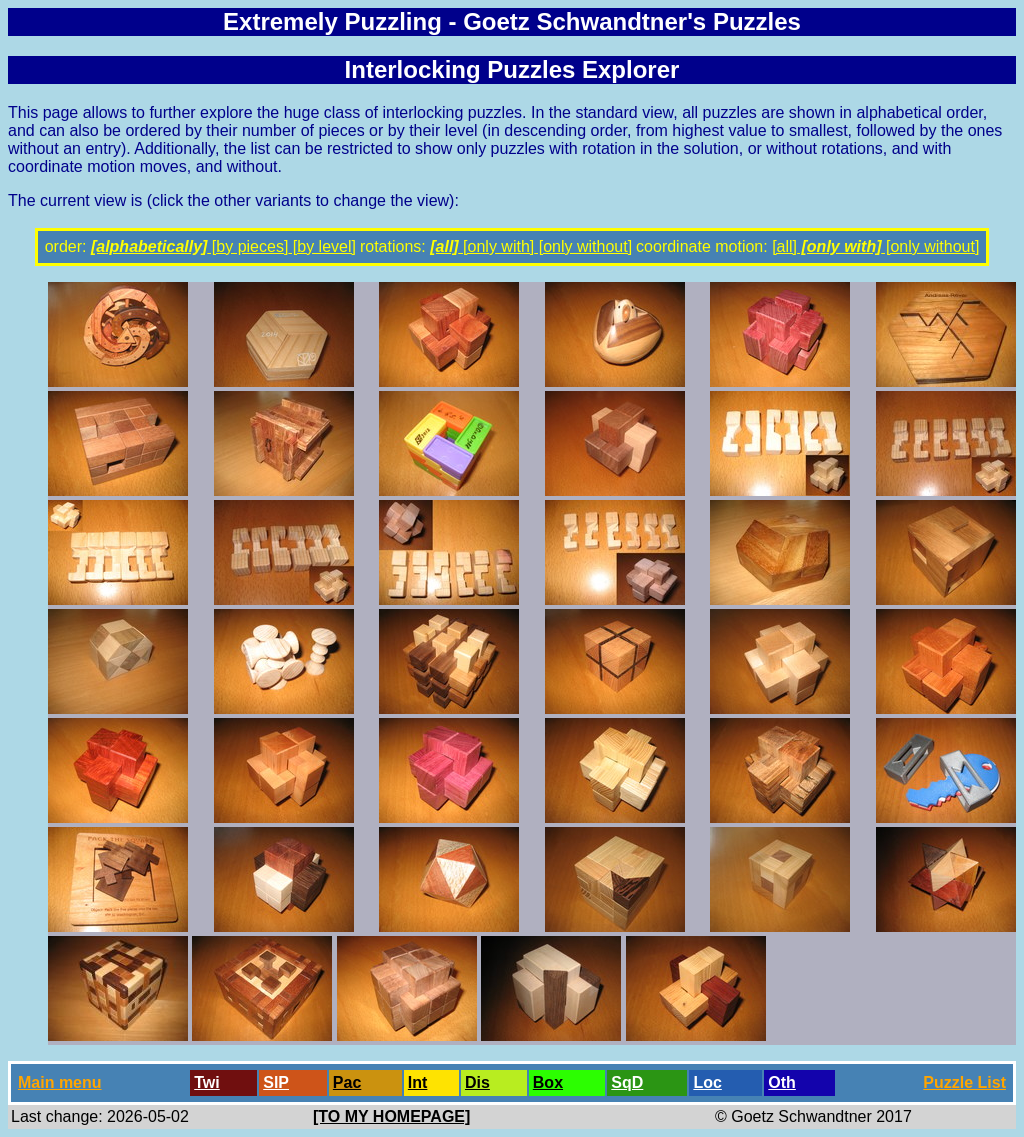 This screenshot has height=1137, width=1024. Describe the element at coordinates (548, 1082) in the screenshot. I see `Box` at that location.